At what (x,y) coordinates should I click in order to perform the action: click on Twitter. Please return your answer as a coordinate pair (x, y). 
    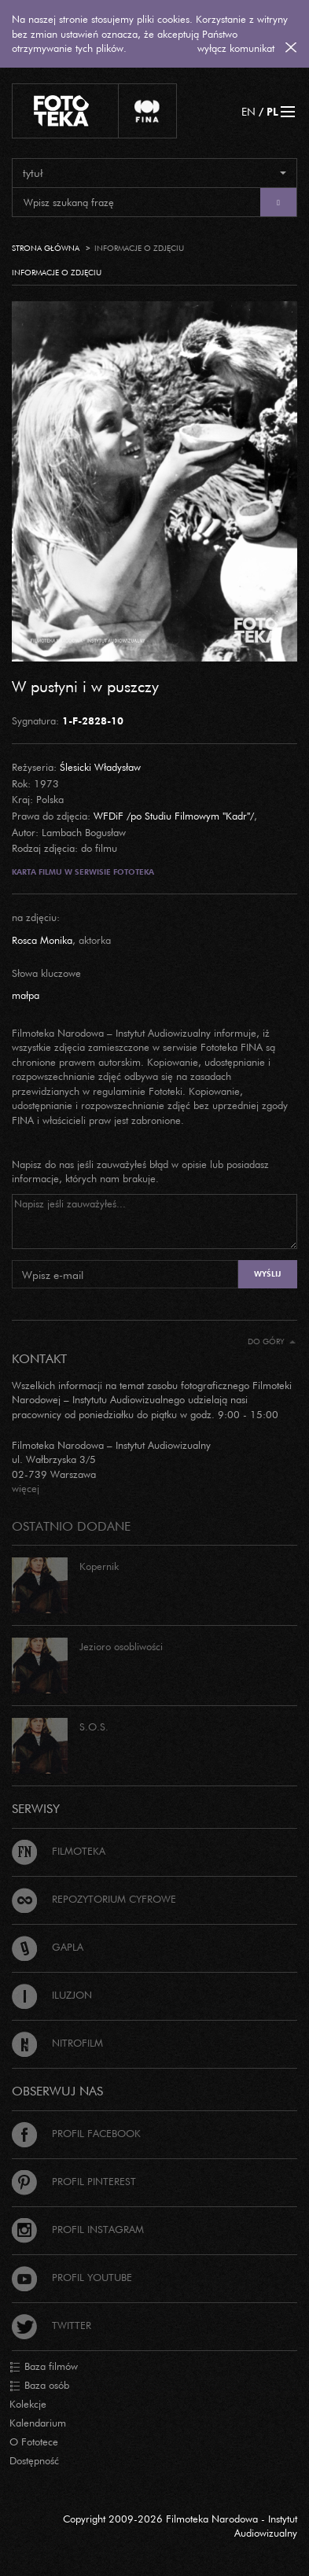
    Looking at the image, I should click on (51, 2325).